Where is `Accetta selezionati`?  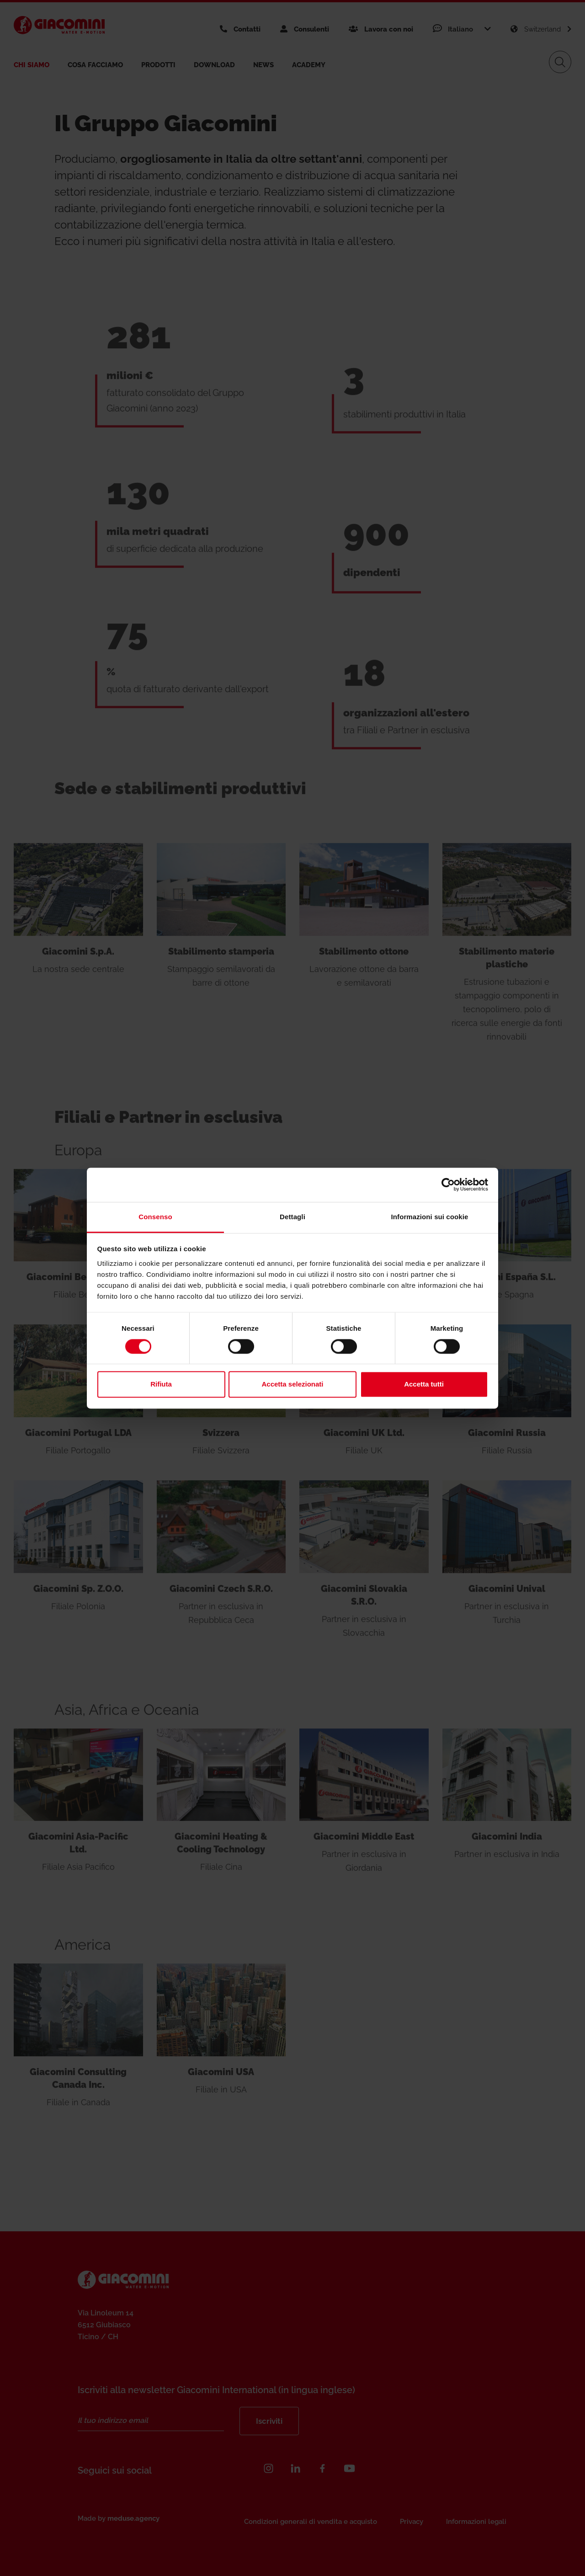
Accetta selezionati is located at coordinates (292, 1384).